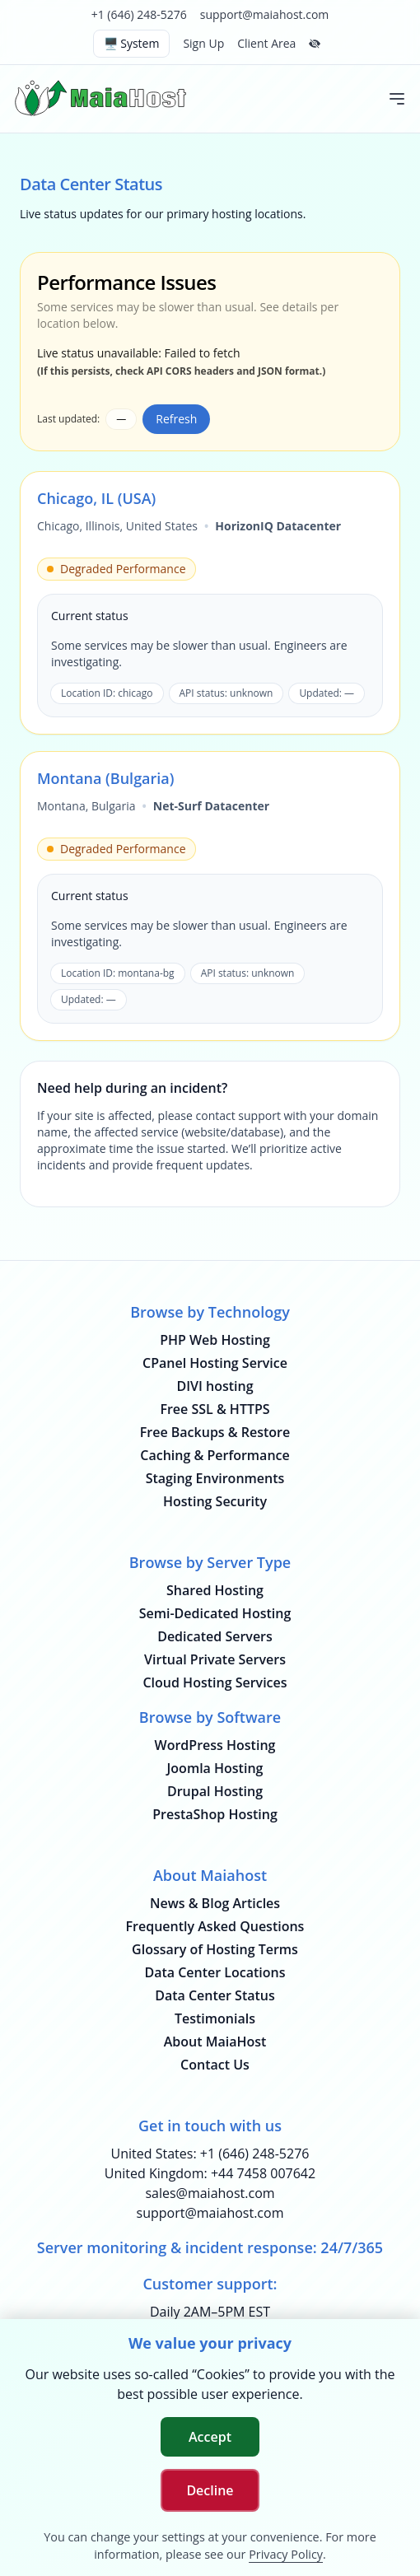 Image resolution: width=420 pixels, height=2576 pixels. I want to click on Drupal Hosting, so click(215, 1791).